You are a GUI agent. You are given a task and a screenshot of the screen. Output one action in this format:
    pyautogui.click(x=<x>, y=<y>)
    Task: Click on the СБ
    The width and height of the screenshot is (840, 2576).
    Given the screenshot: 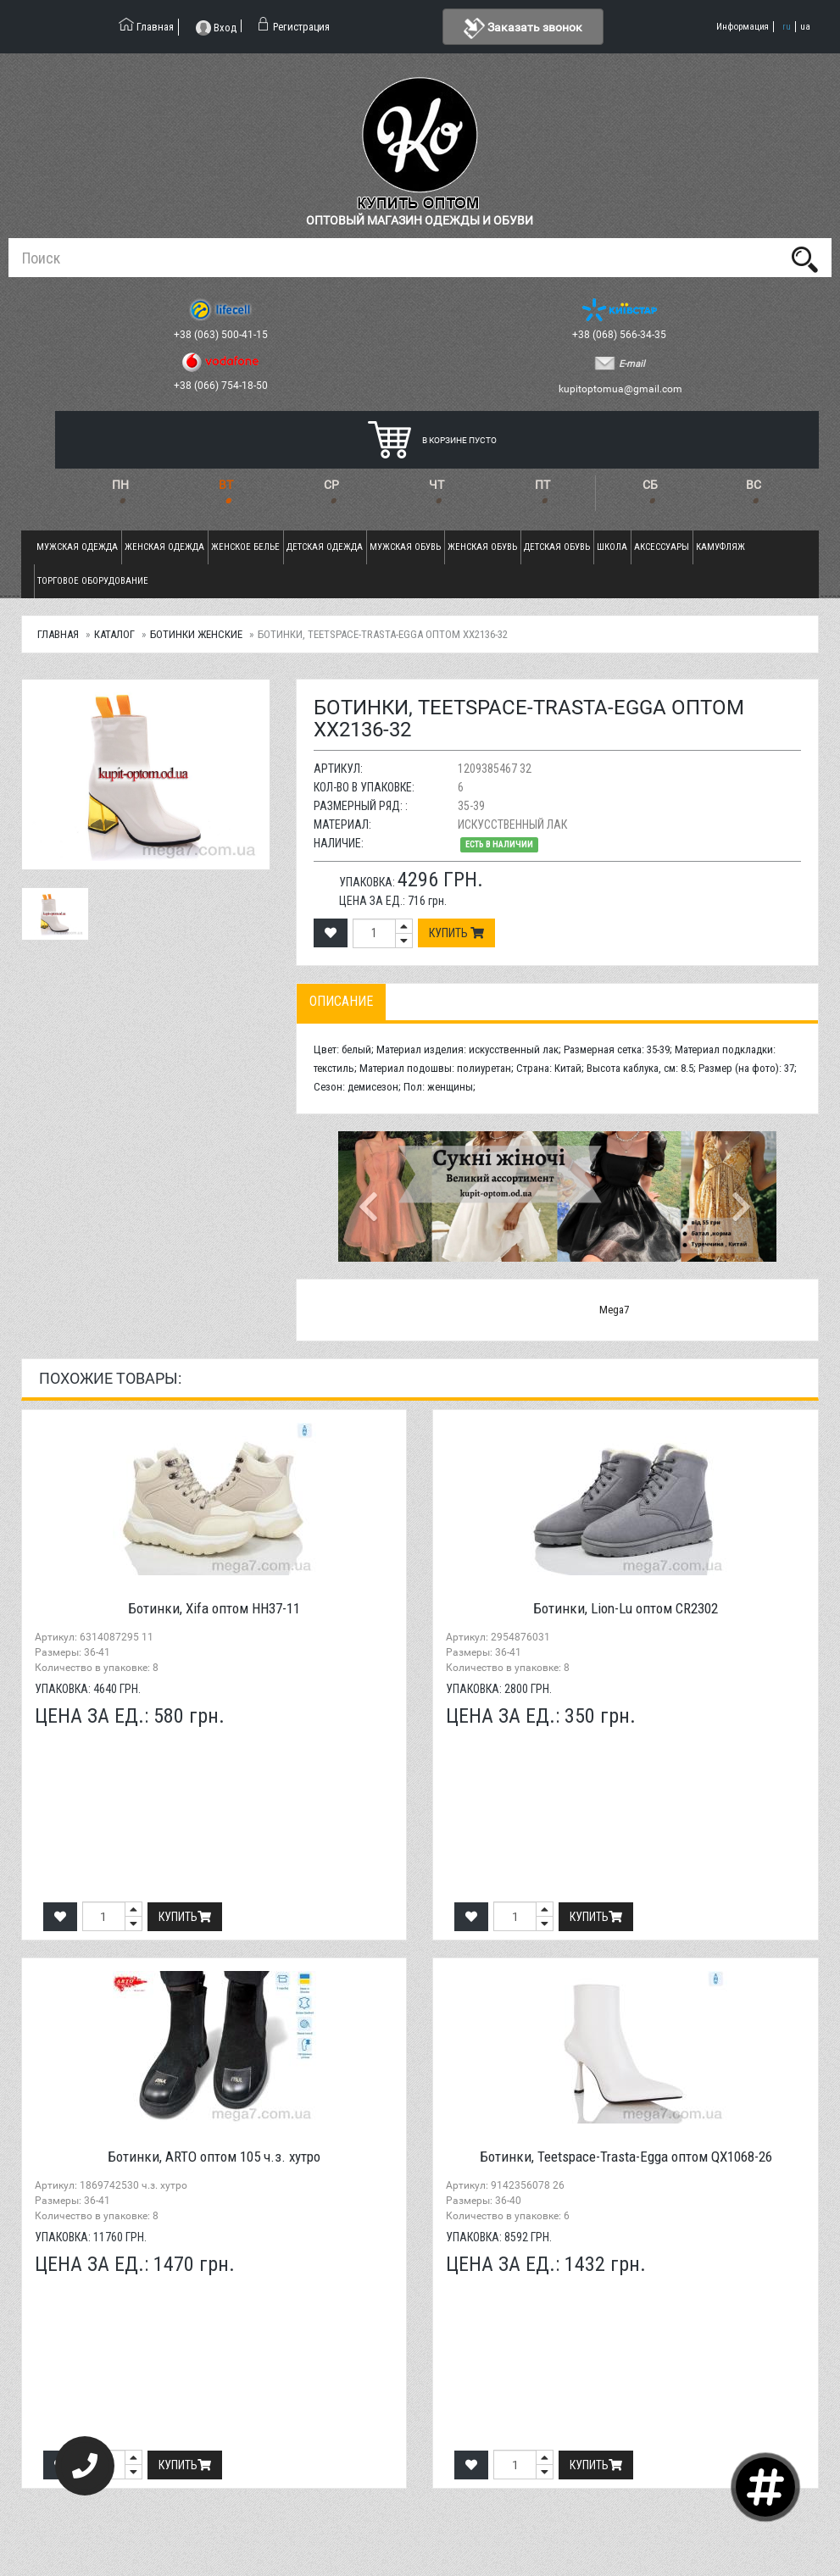 What is the action you would take?
    pyautogui.click(x=650, y=484)
    